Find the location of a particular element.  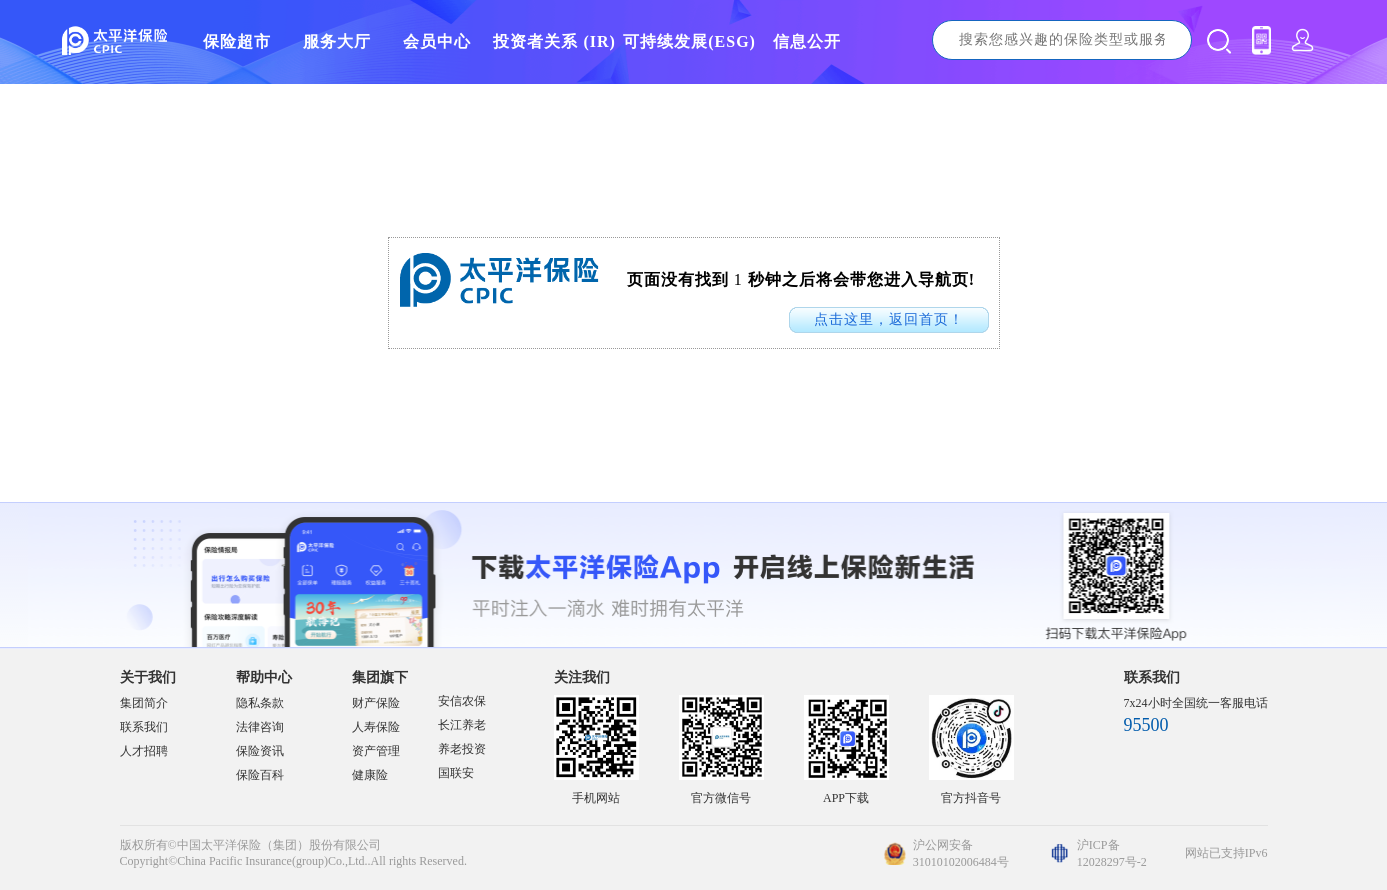

安信农保 is located at coordinates (462, 701).